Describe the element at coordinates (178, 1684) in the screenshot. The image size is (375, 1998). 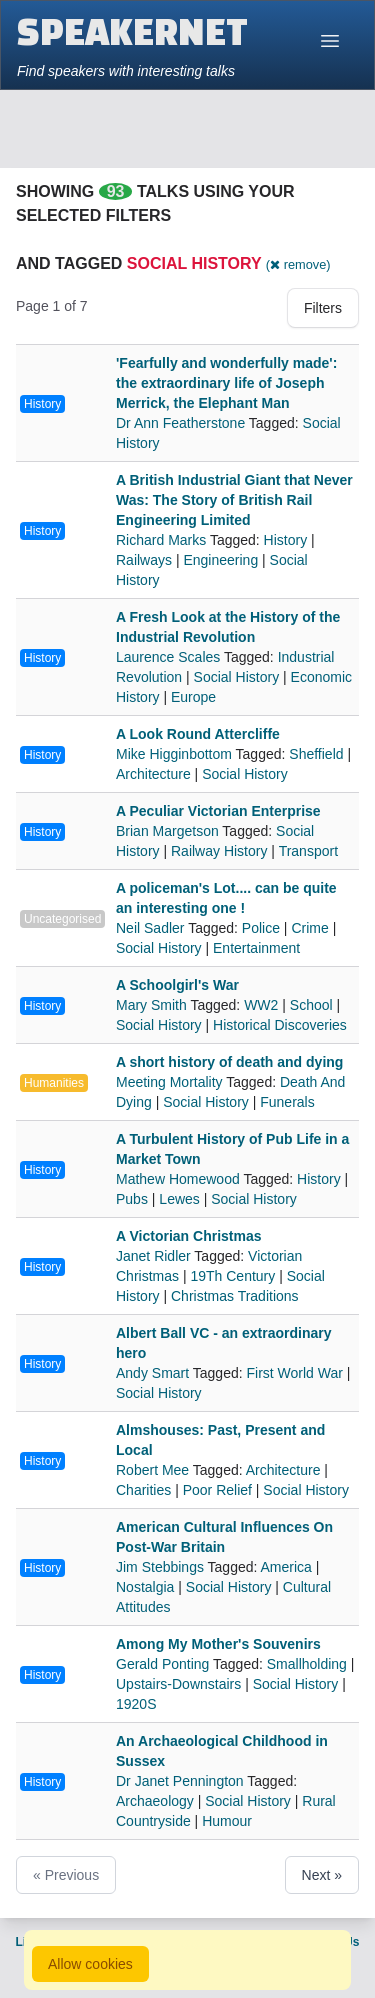
I see `Upstairs-Downstairs` at that location.